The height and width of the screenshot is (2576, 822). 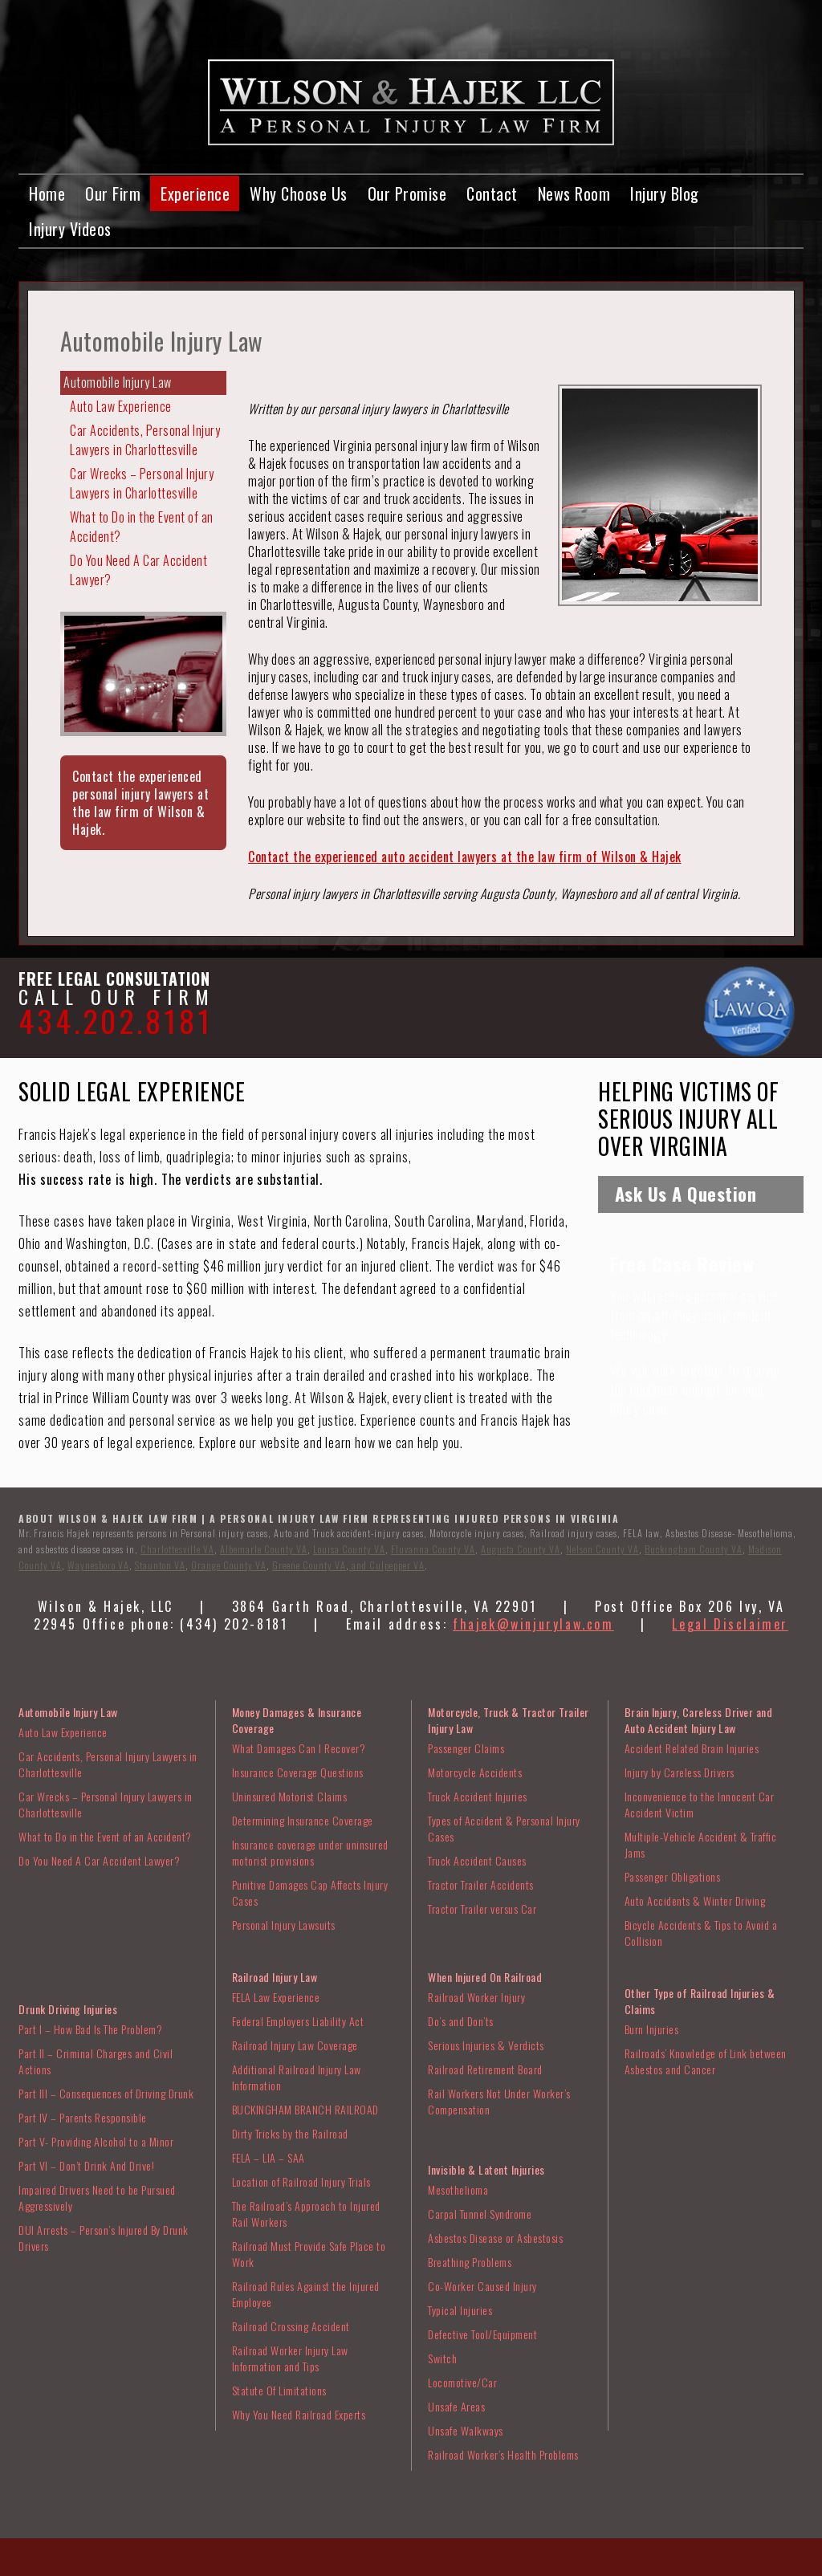 What do you see at coordinates (229, 1565) in the screenshot?
I see `Orange County VA` at bounding box center [229, 1565].